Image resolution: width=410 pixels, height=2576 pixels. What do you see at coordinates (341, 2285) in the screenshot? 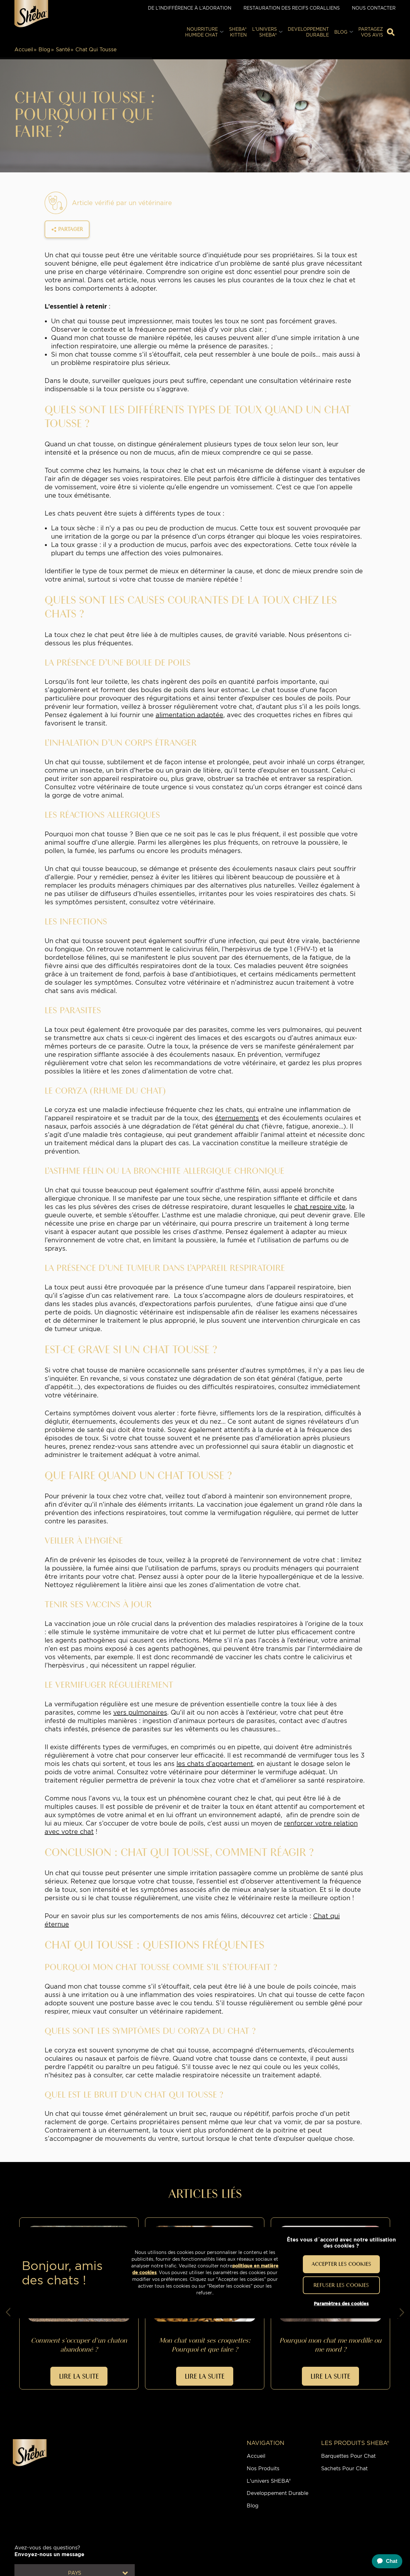
I see `Refuser les cookies` at bounding box center [341, 2285].